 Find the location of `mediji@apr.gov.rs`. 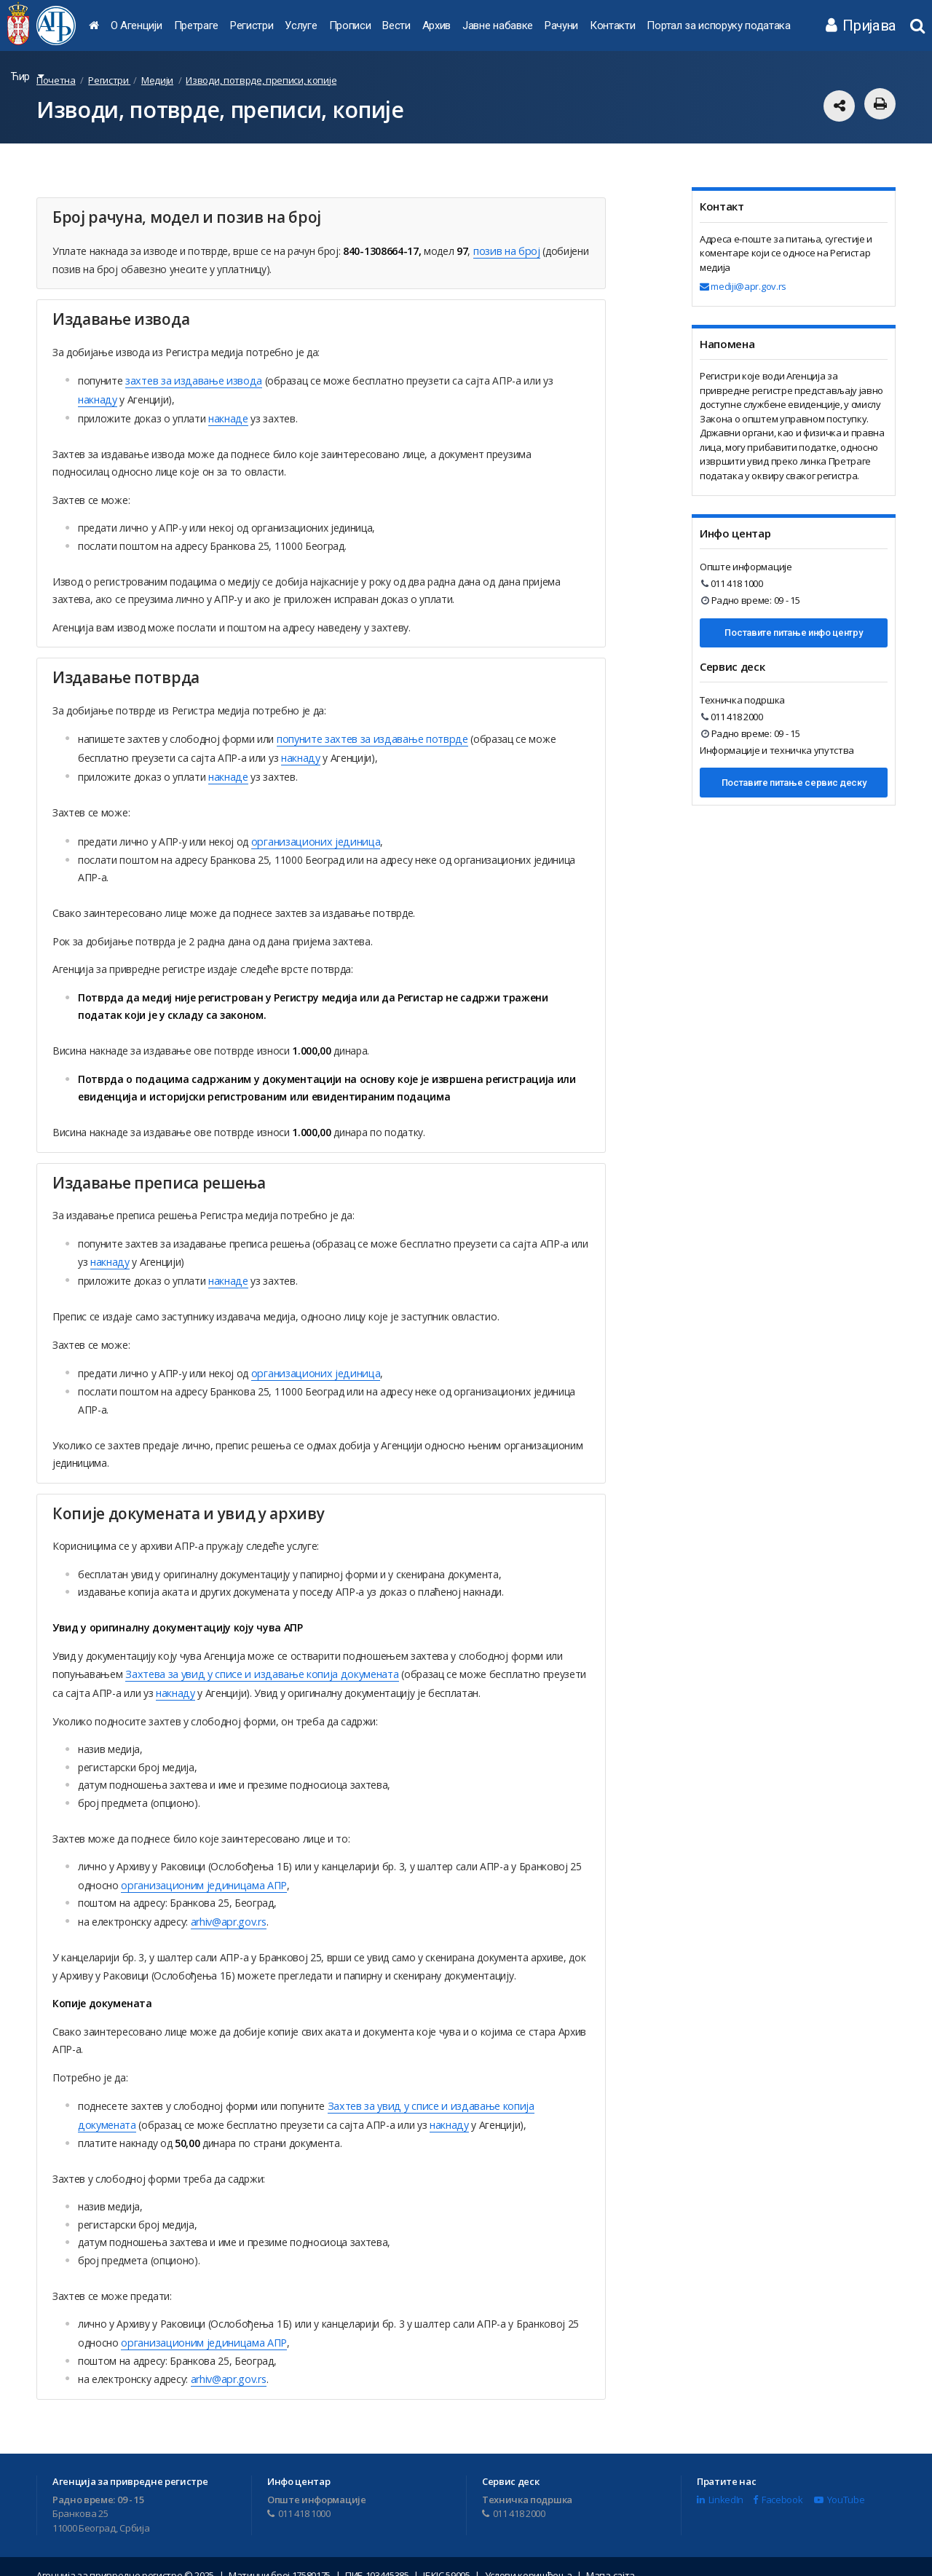

mediji@apr.gov.rs is located at coordinates (743, 286).